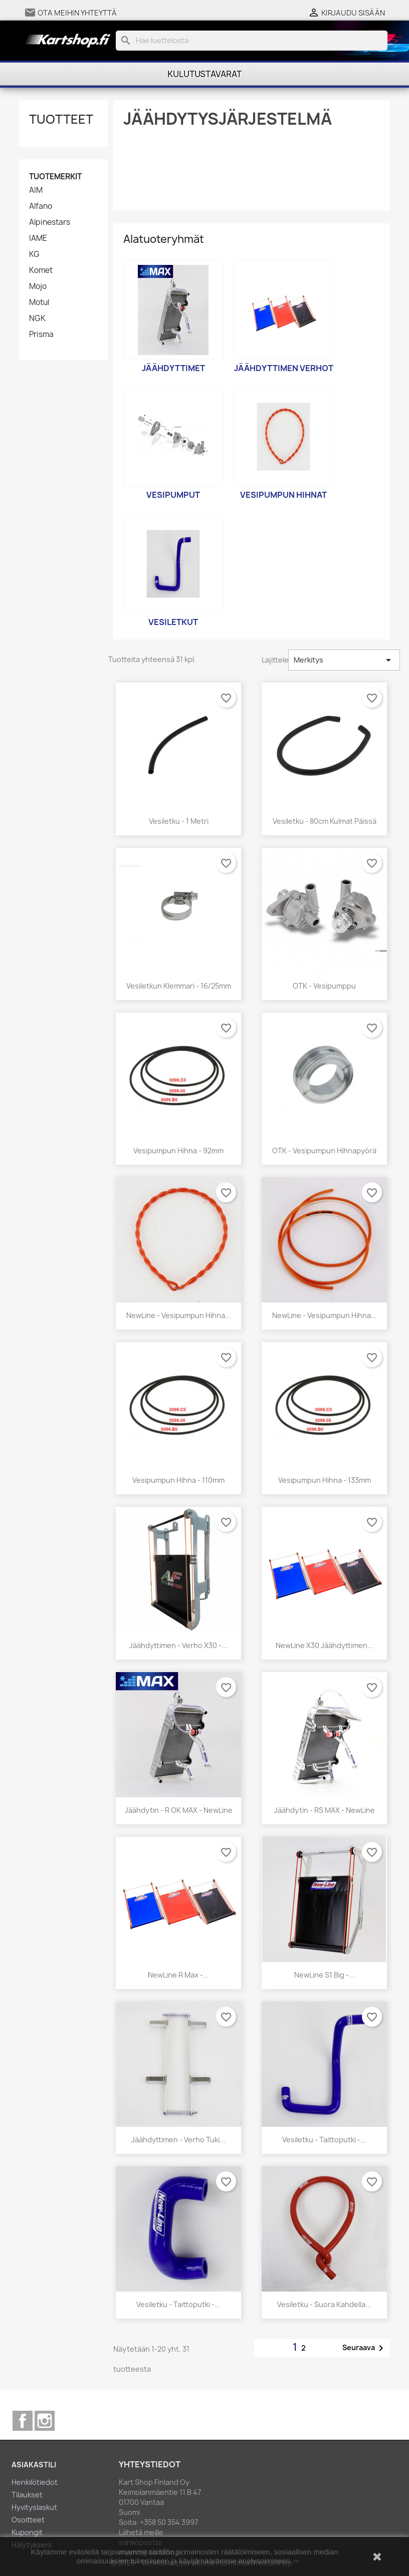 Image resolution: width=409 pixels, height=2576 pixels. What do you see at coordinates (324, 821) in the screenshot?
I see `Vesiletku - 80cm kulmat päissä` at bounding box center [324, 821].